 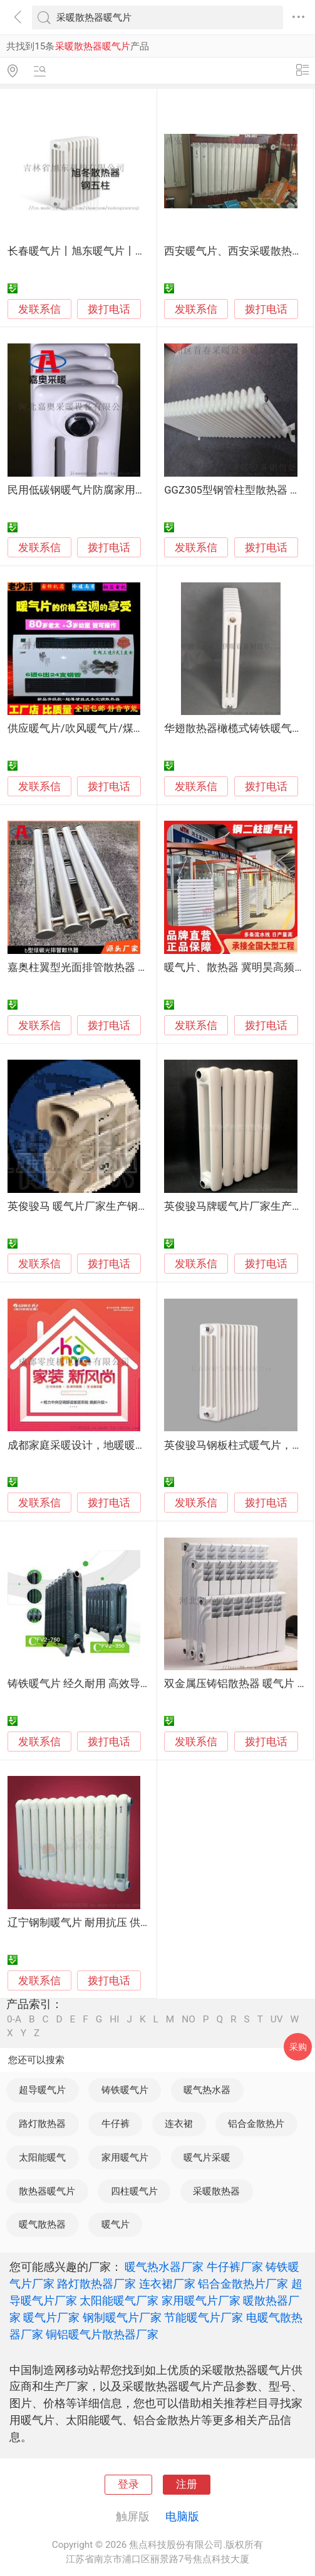 I want to click on 铜铝暖气片散热器厂家, so click(x=102, y=2334).